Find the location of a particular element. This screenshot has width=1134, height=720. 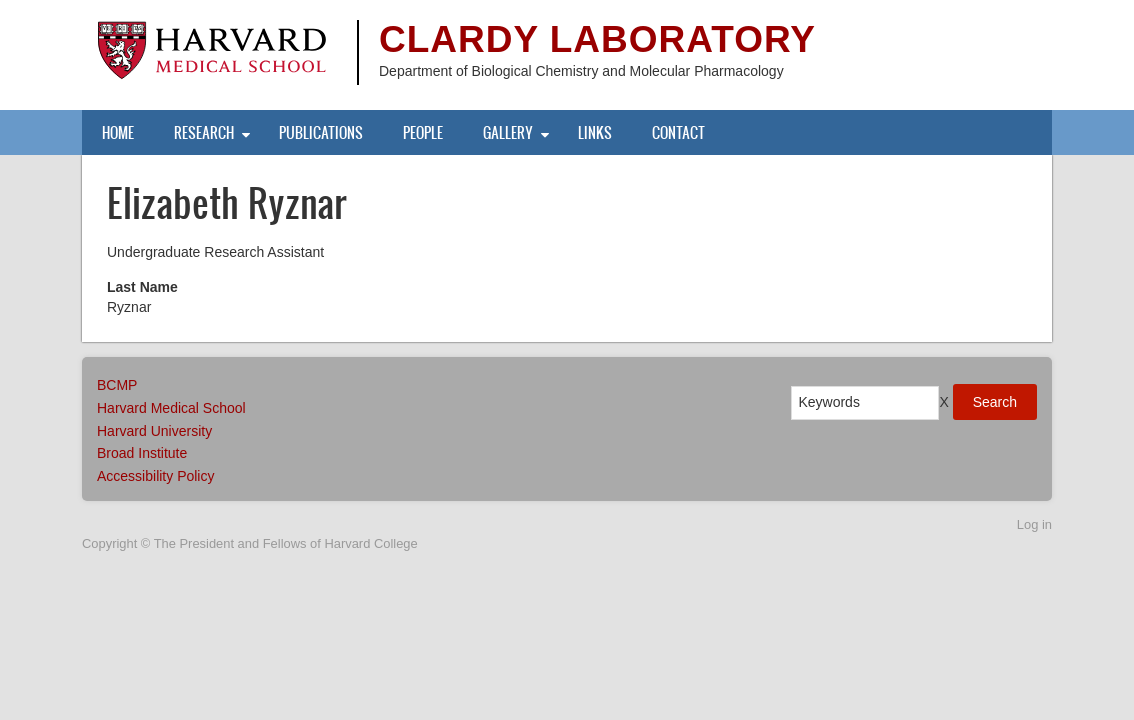

Accessibility Policy is located at coordinates (155, 476).